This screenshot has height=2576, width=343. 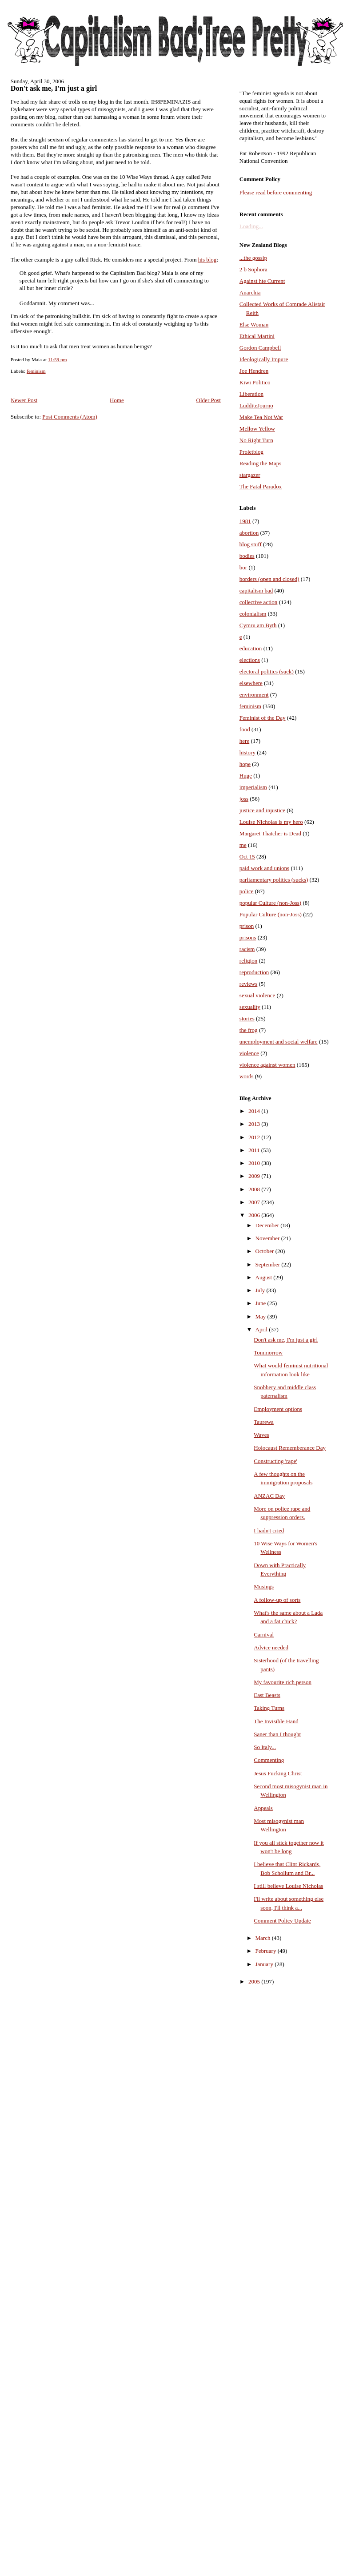 What do you see at coordinates (261, 1303) in the screenshot?
I see `June` at bounding box center [261, 1303].